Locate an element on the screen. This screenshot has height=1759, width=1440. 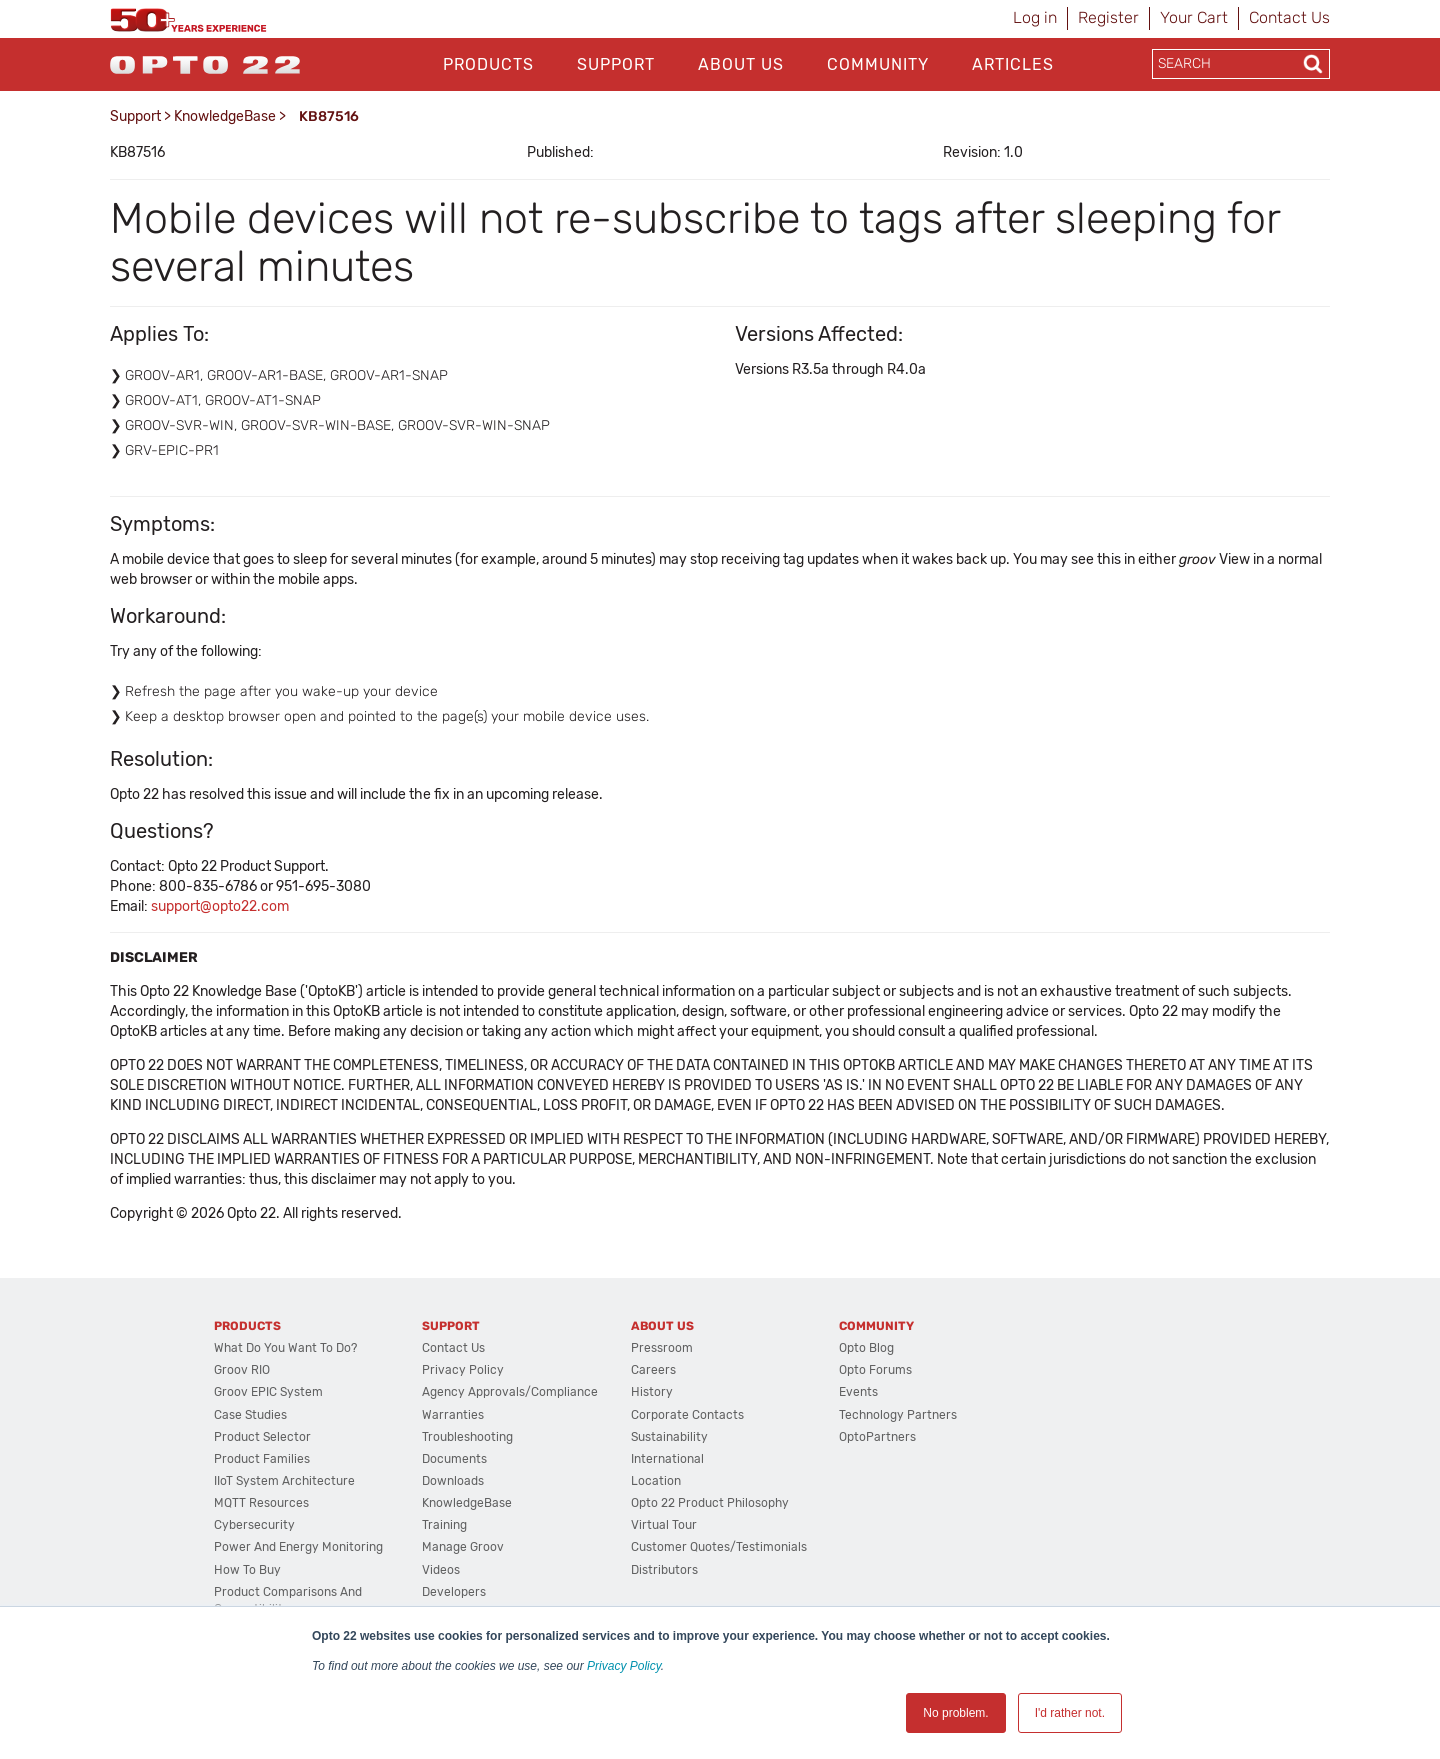
Downloads is located at coordinates (453, 1481).